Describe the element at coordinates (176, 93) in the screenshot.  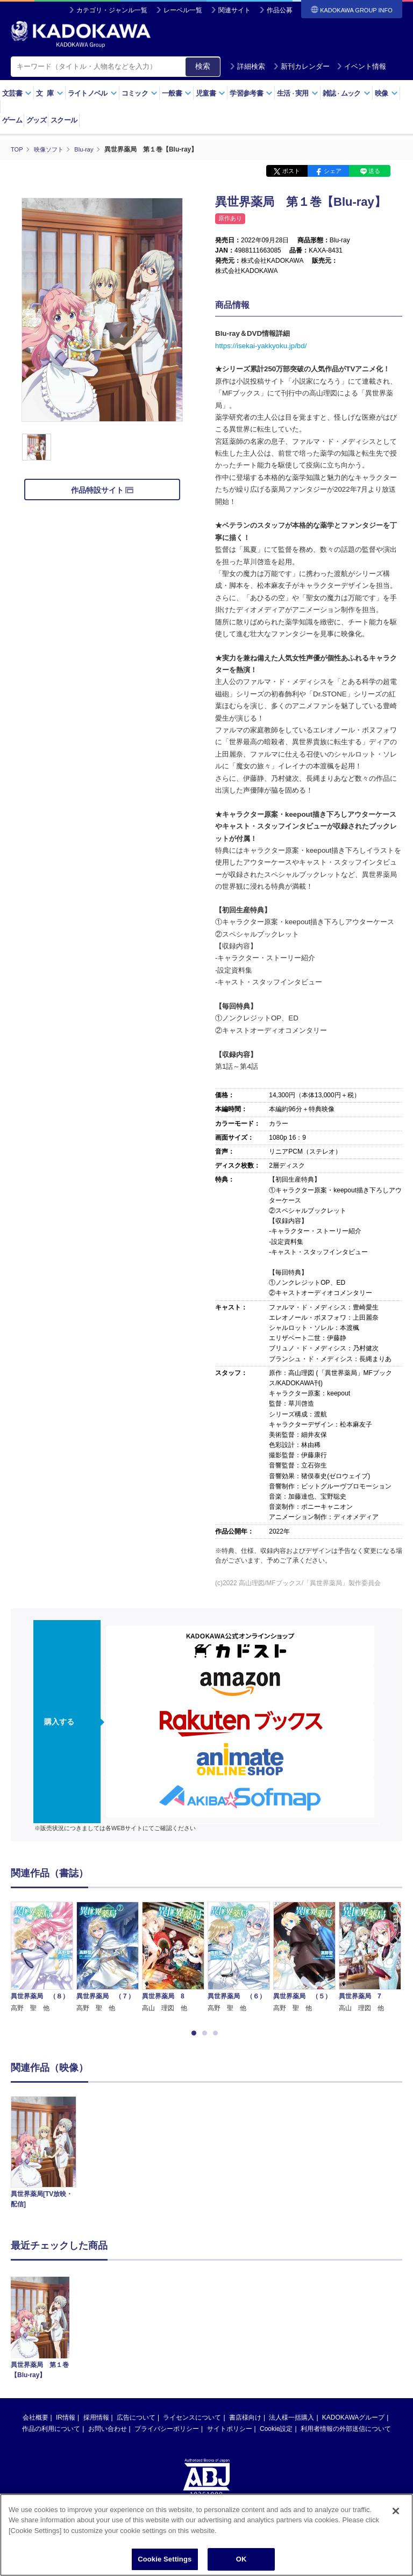
I see `一般書` at that location.